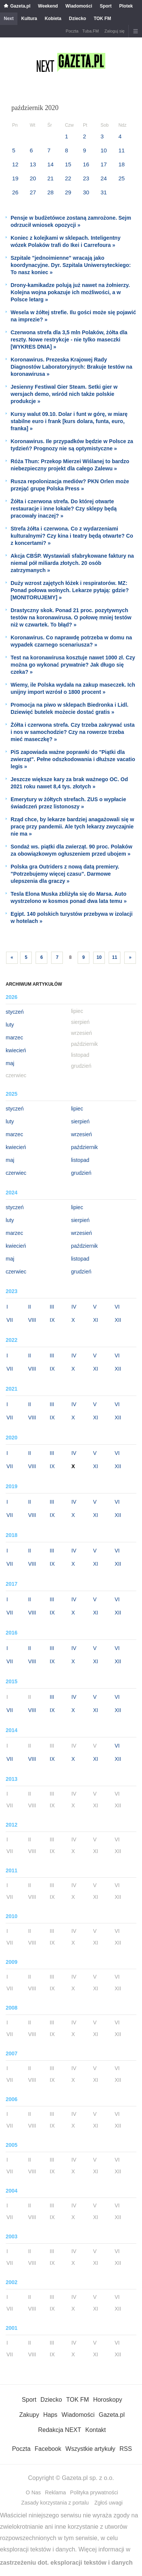 This screenshot has height=2576, width=142. I want to click on 30, so click(86, 192).